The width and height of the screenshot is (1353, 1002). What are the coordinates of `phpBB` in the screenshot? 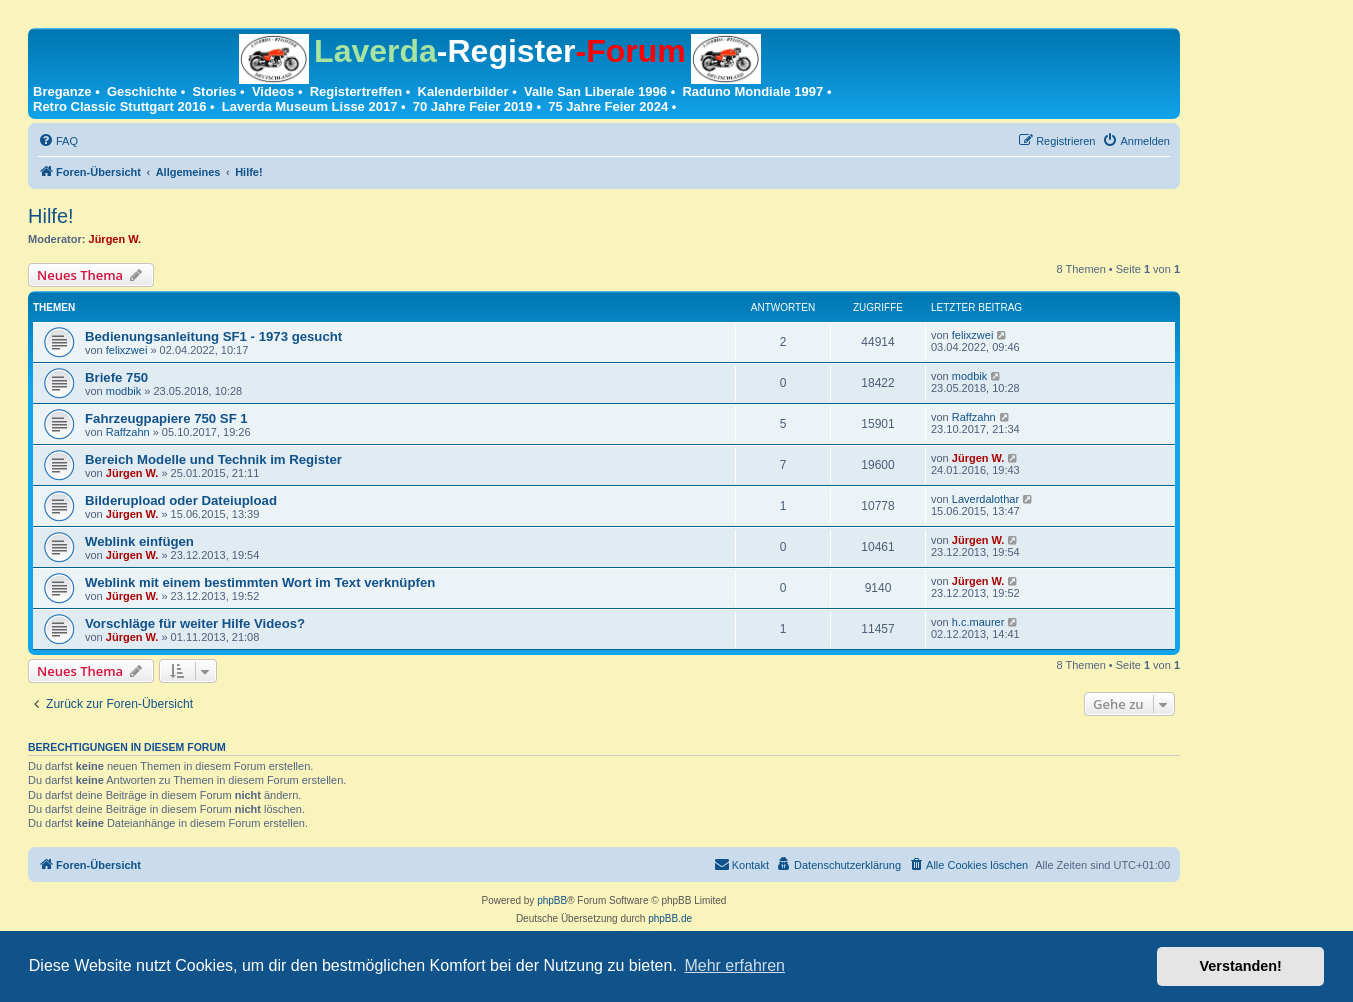 It's located at (552, 900).